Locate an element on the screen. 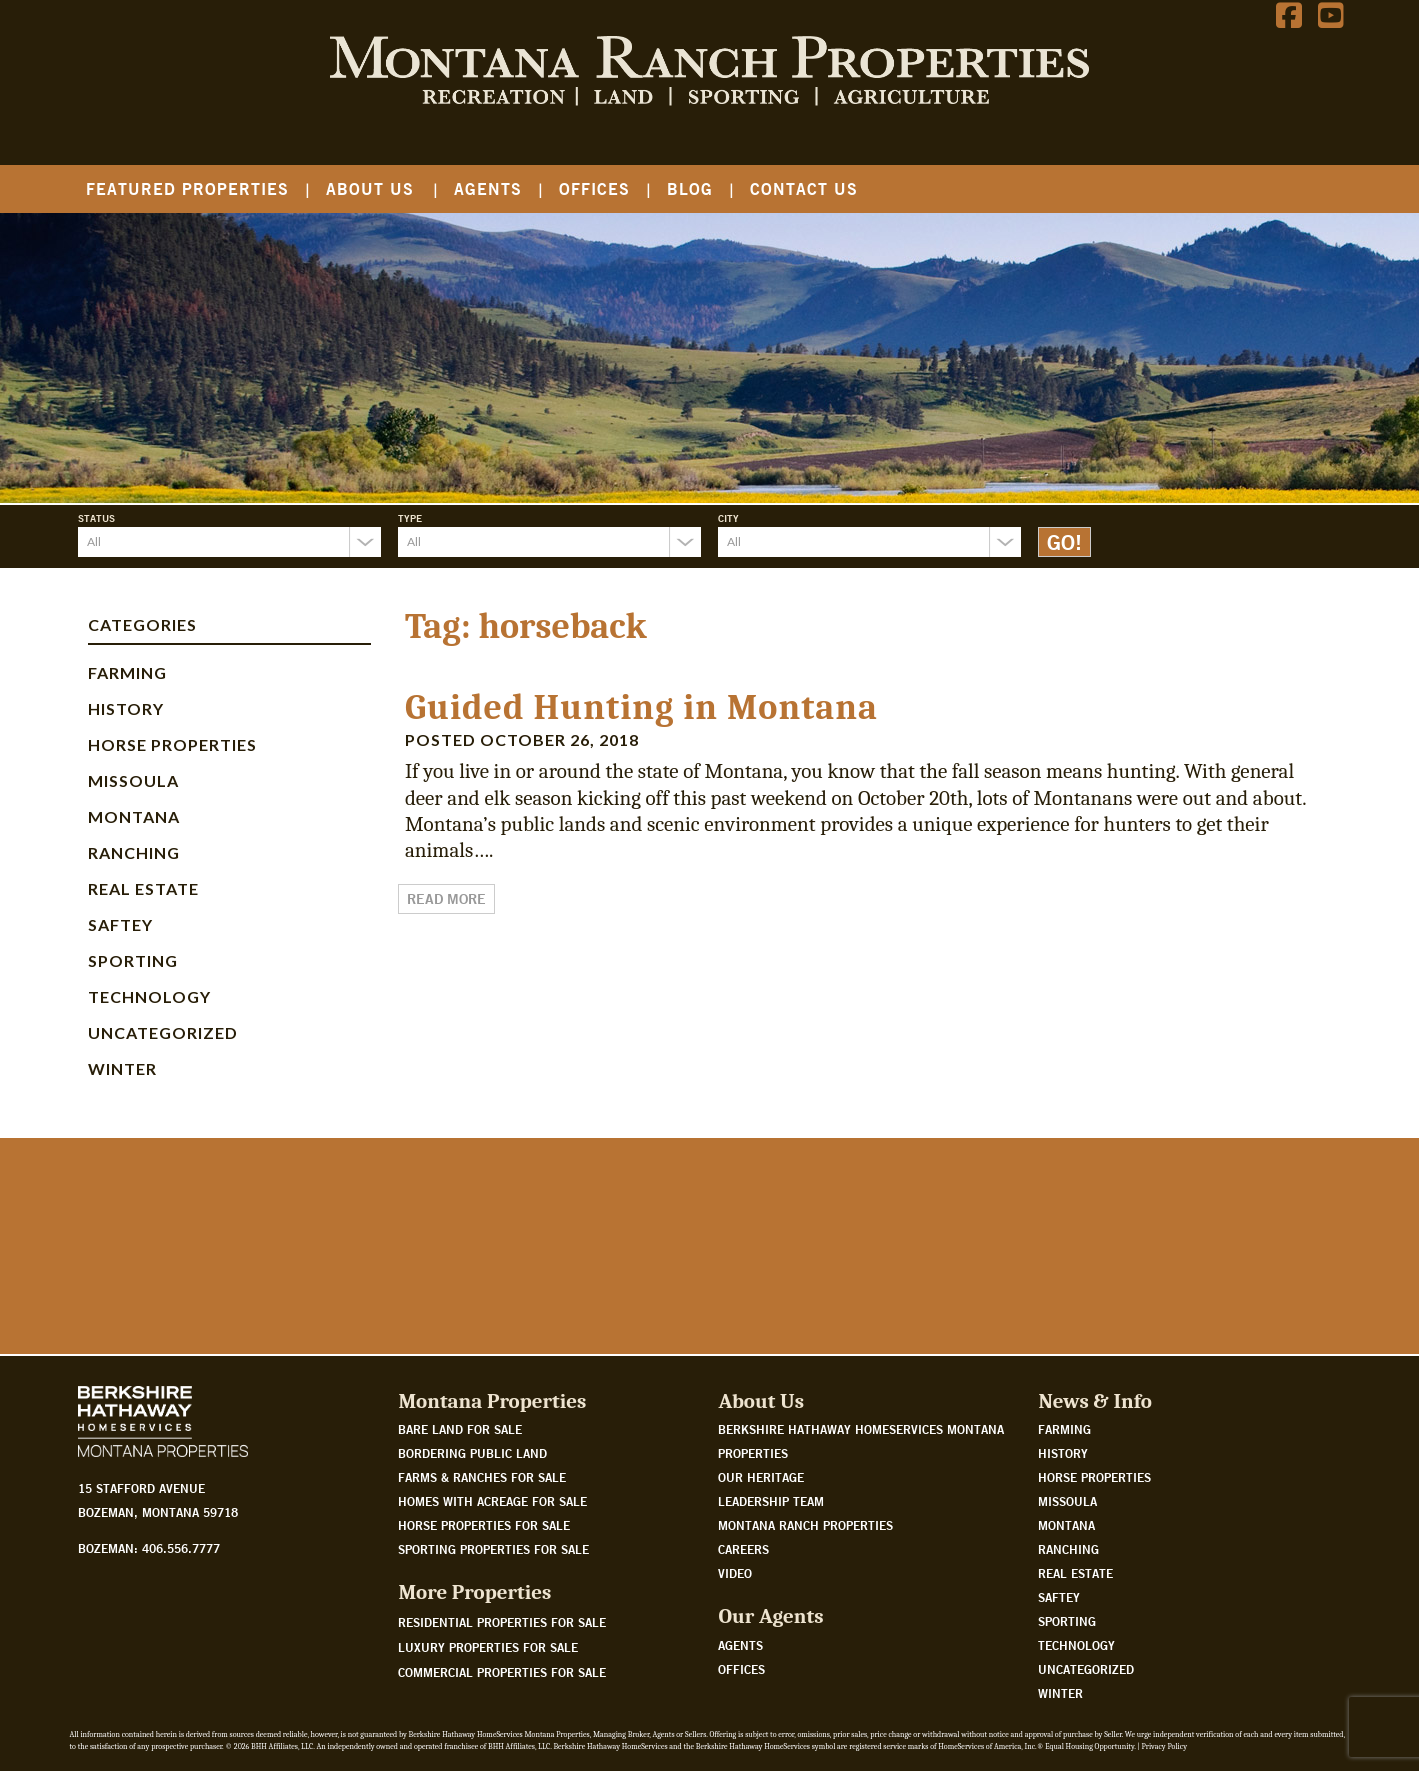 The height and width of the screenshot is (1771, 1419). Farming is located at coordinates (127, 672).